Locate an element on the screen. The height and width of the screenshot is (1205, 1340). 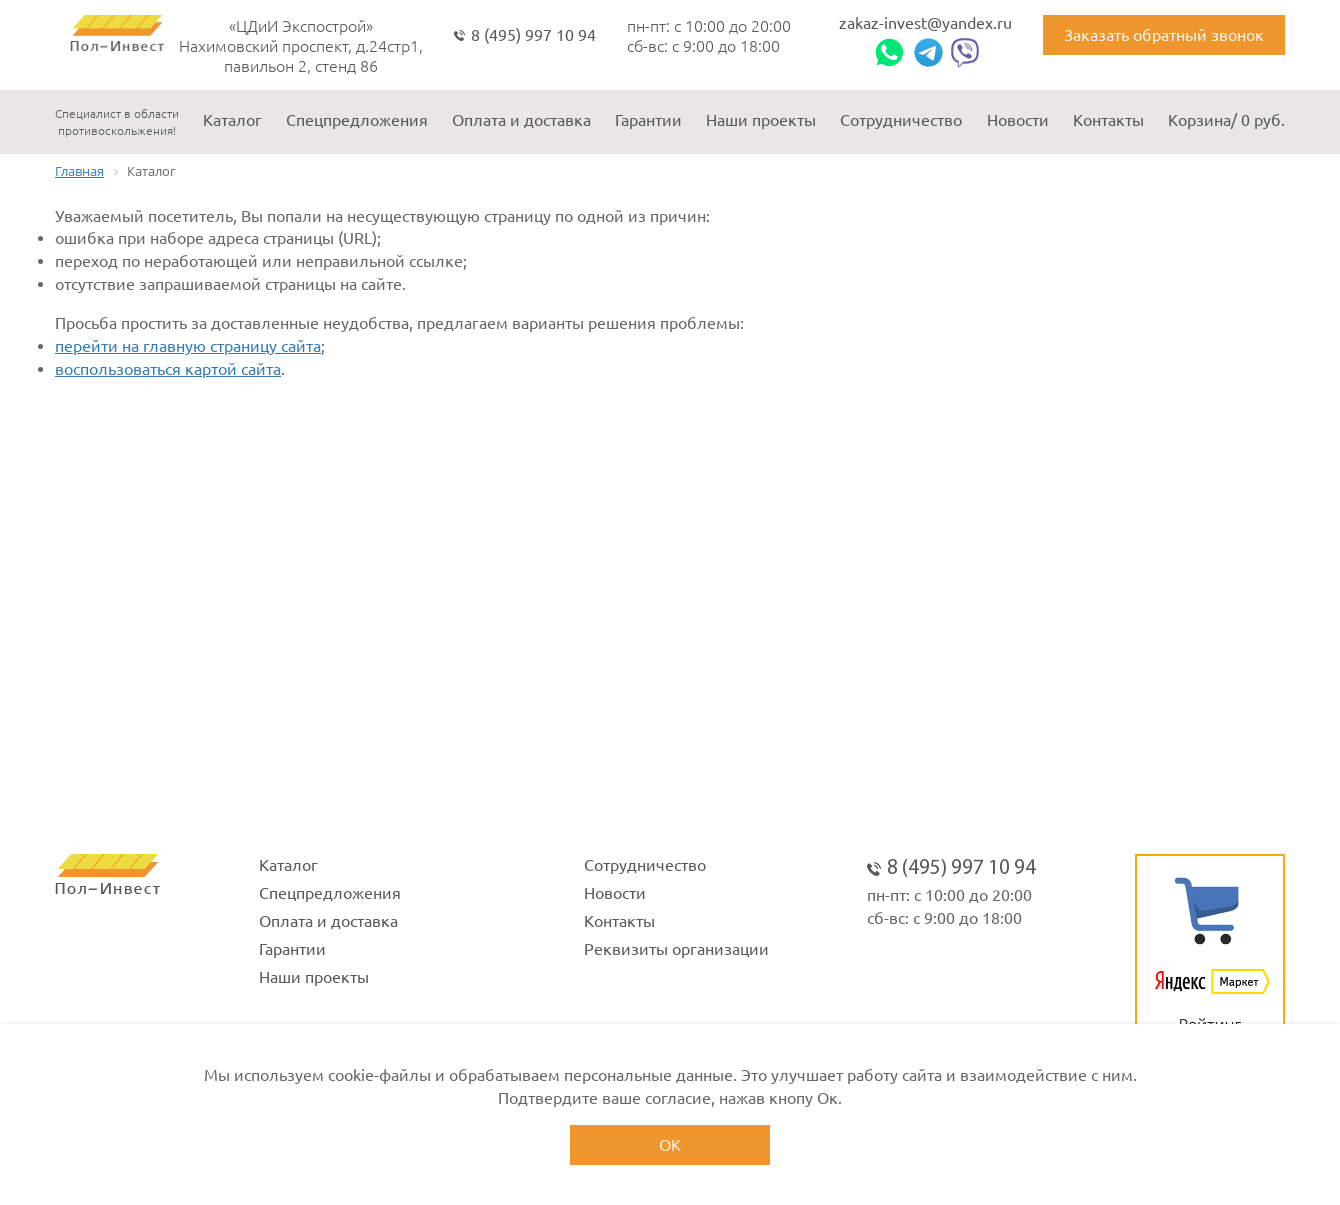
Корзина/ is located at coordinates (1226, 120).